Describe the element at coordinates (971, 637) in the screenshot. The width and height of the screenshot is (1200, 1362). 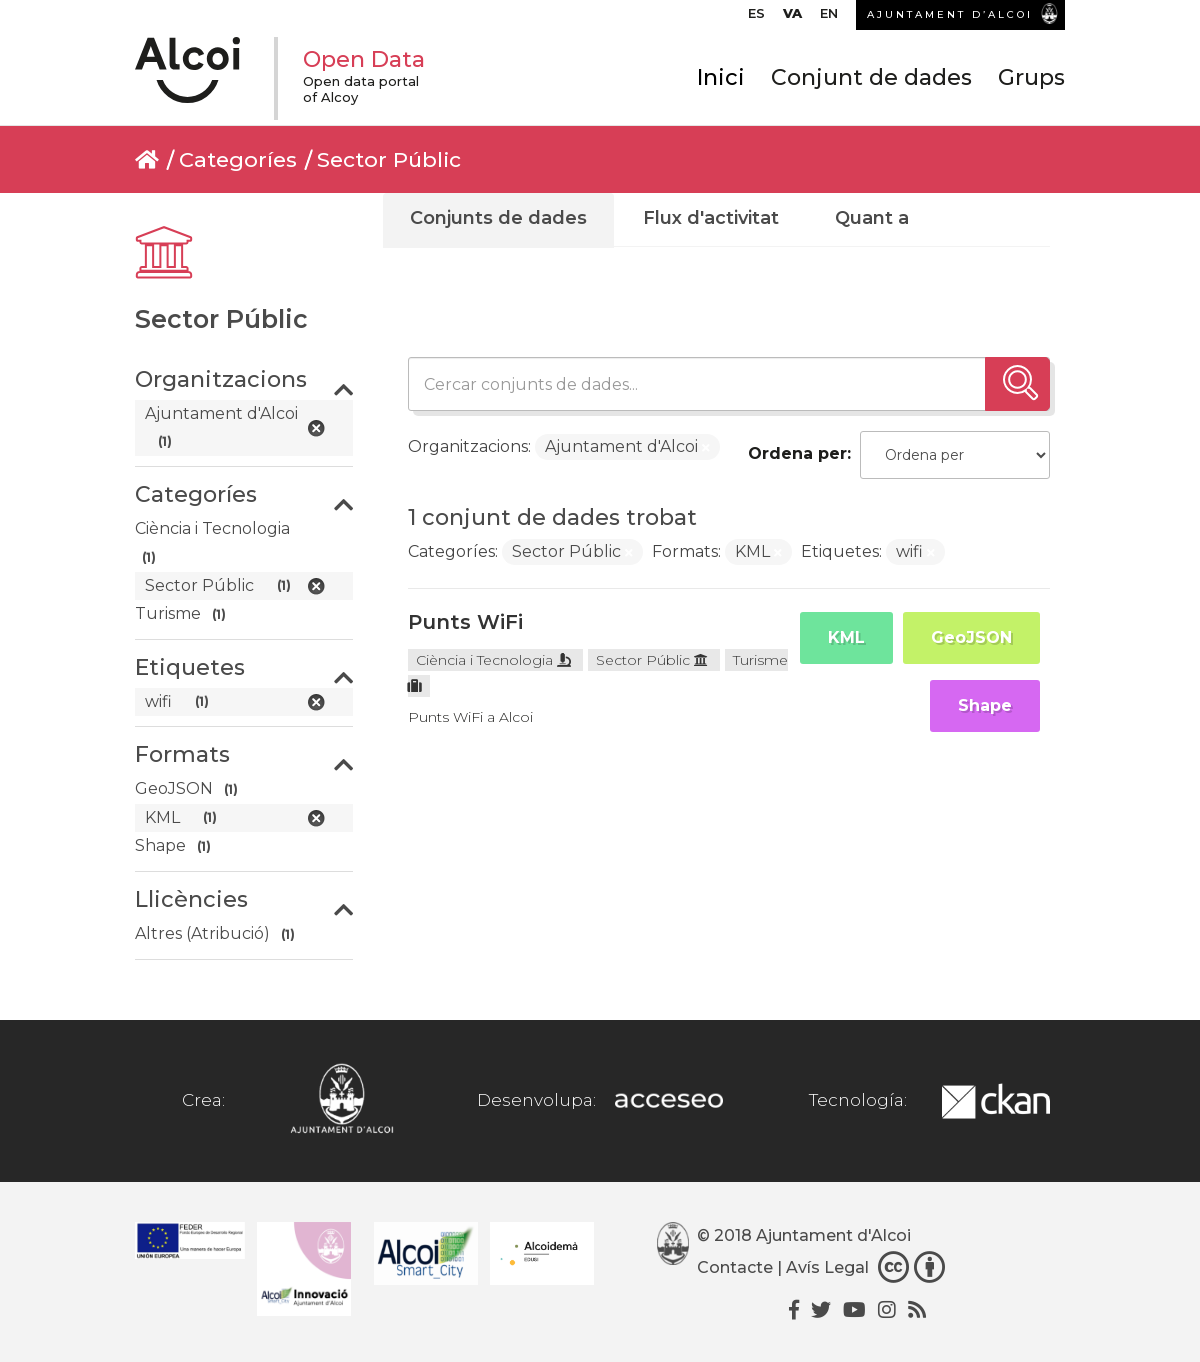
I see `GeoJSON` at that location.